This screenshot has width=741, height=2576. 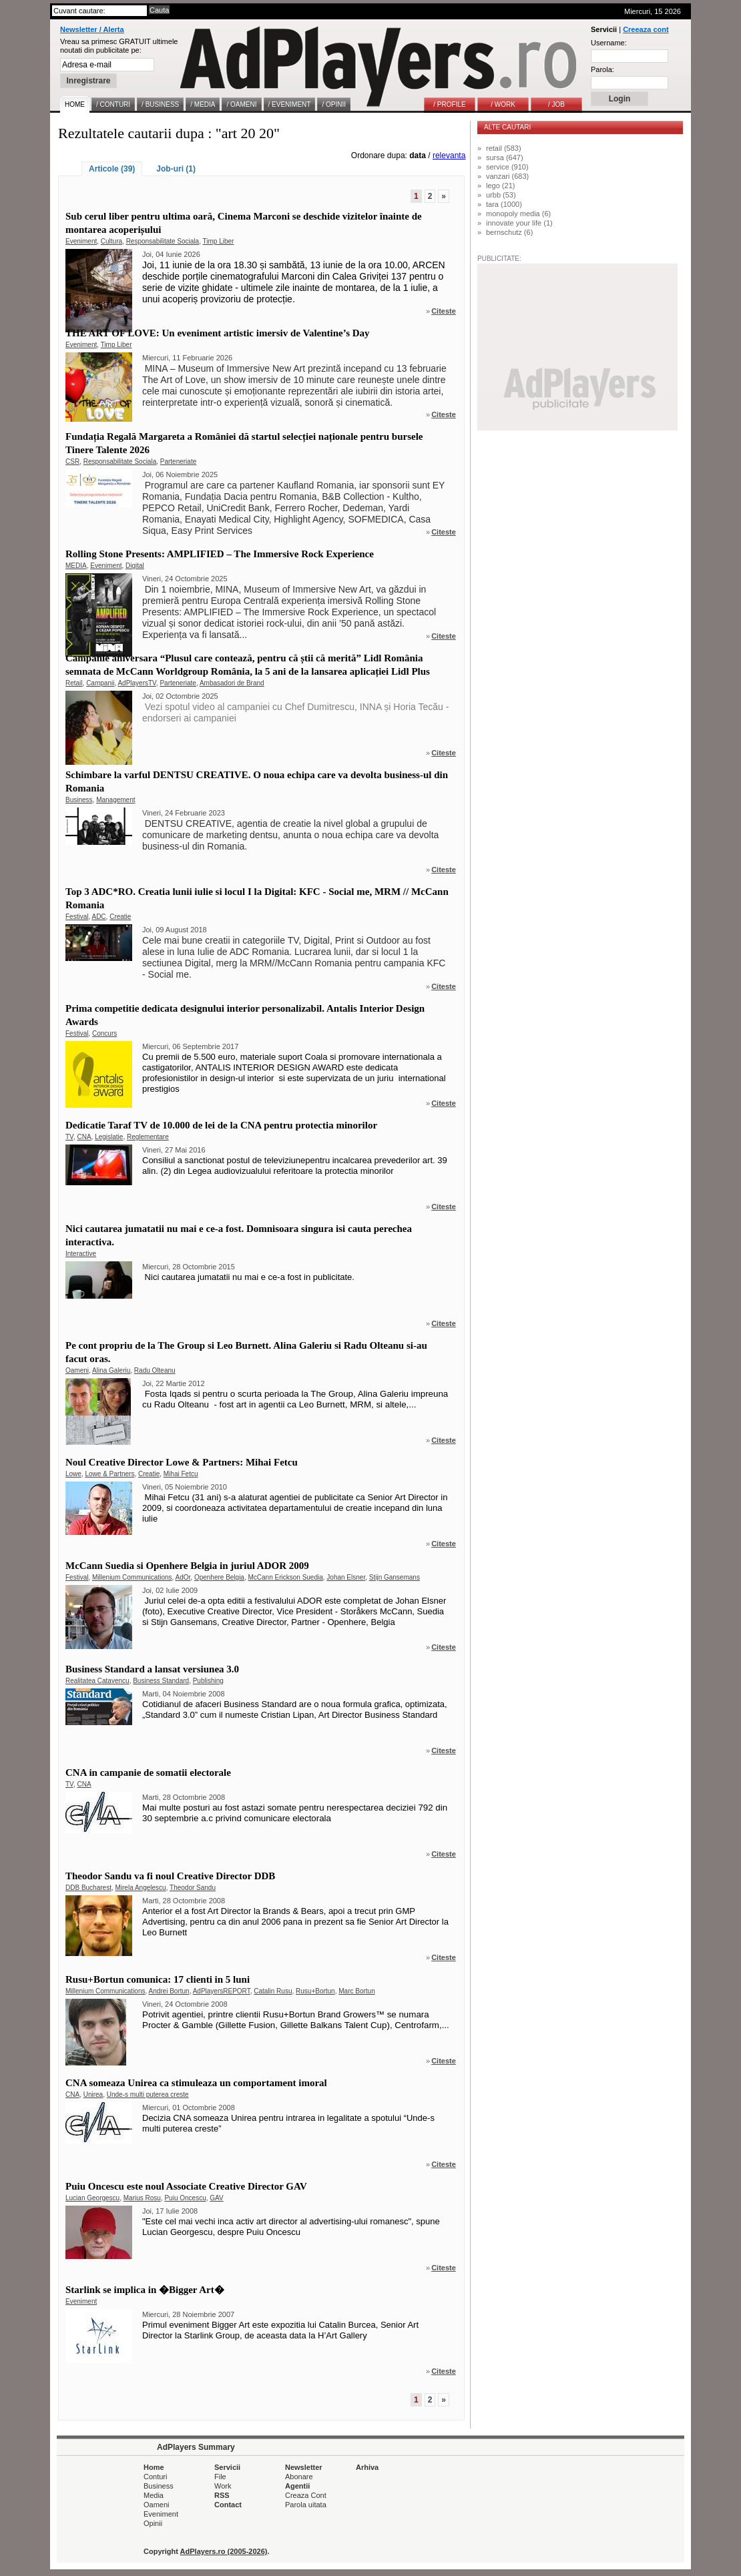 What do you see at coordinates (222, 2486) in the screenshot?
I see `Work` at bounding box center [222, 2486].